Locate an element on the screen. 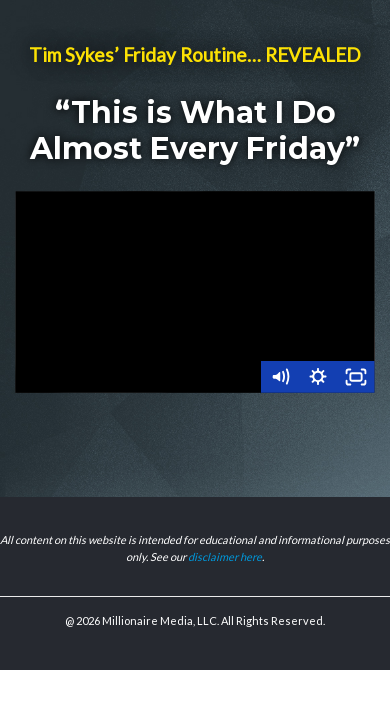  [Fullscreen] is located at coordinates (356, 377).